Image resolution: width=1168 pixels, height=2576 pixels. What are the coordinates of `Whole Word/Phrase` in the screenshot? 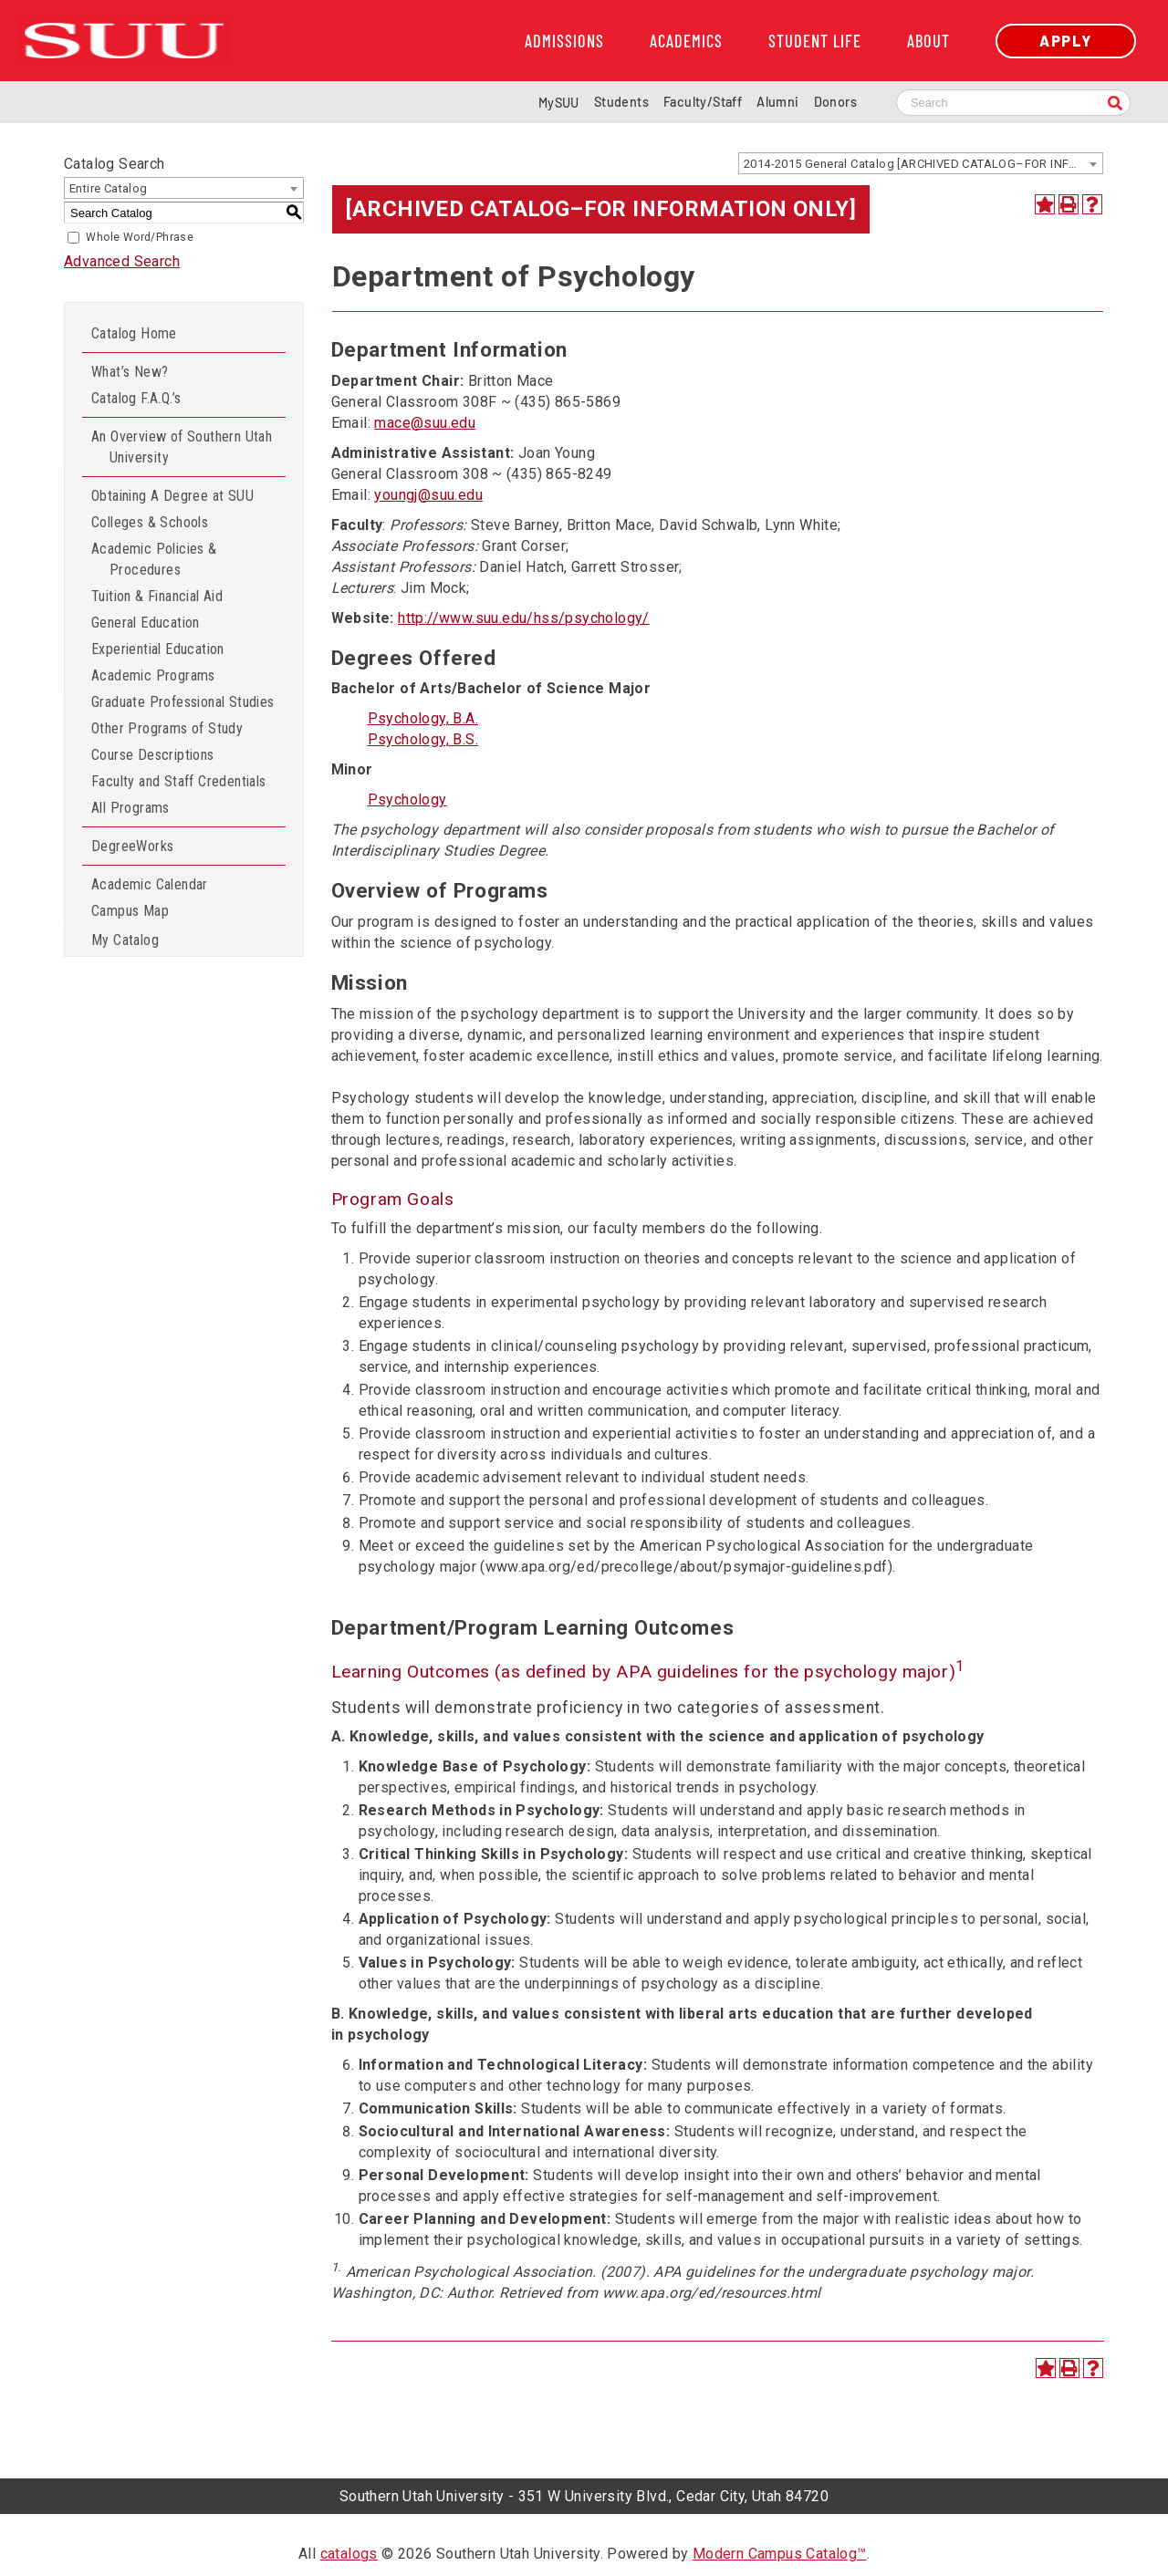 It's located at (139, 237).